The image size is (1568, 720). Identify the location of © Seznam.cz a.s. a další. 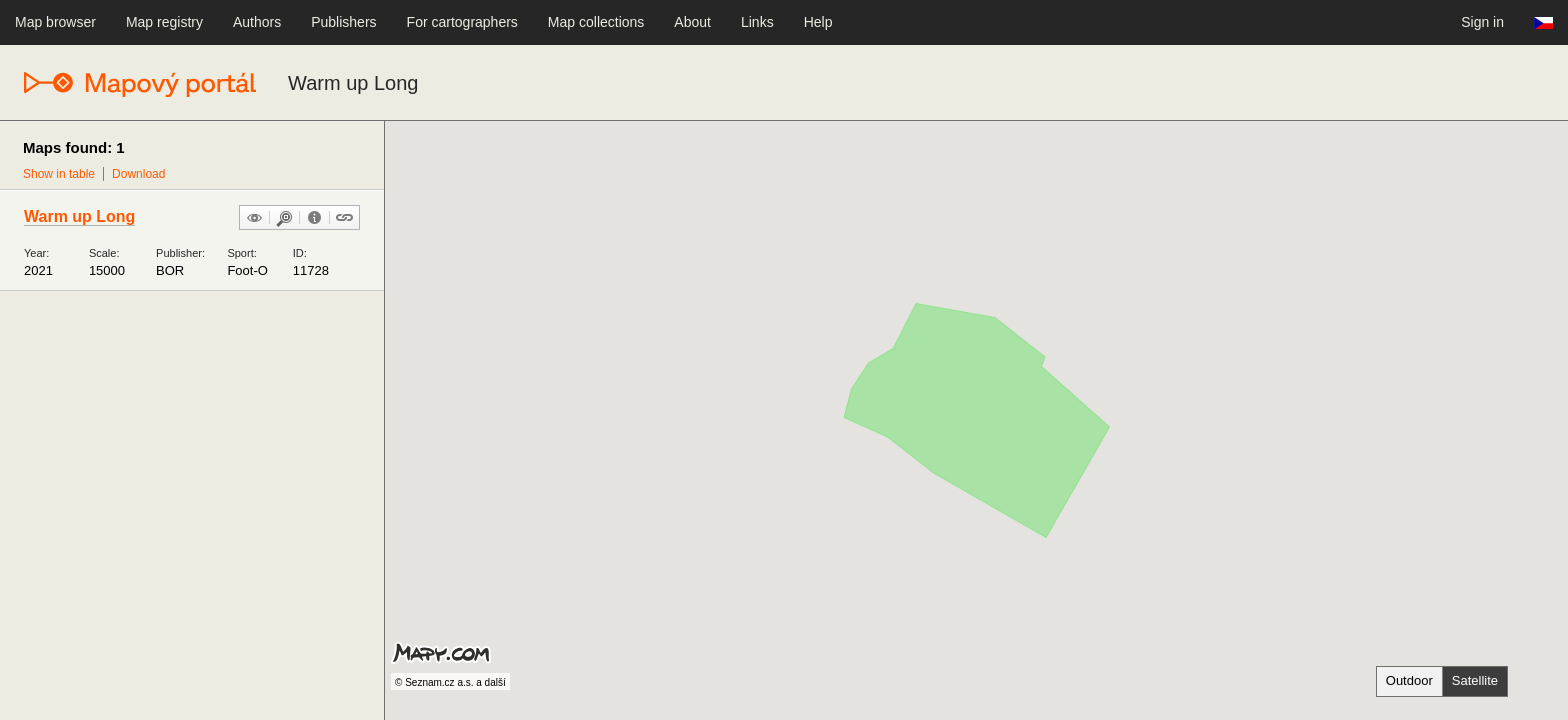
(450, 682).